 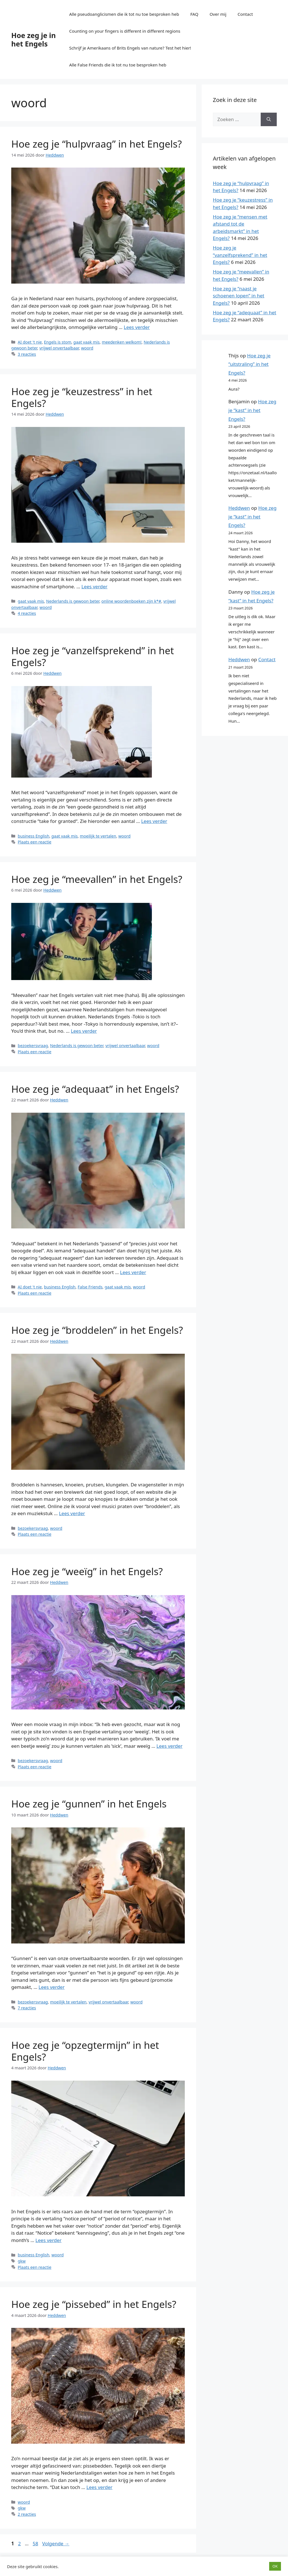 What do you see at coordinates (194, 14) in the screenshot?
I see `FAQ` at bounding box center [194, 14].